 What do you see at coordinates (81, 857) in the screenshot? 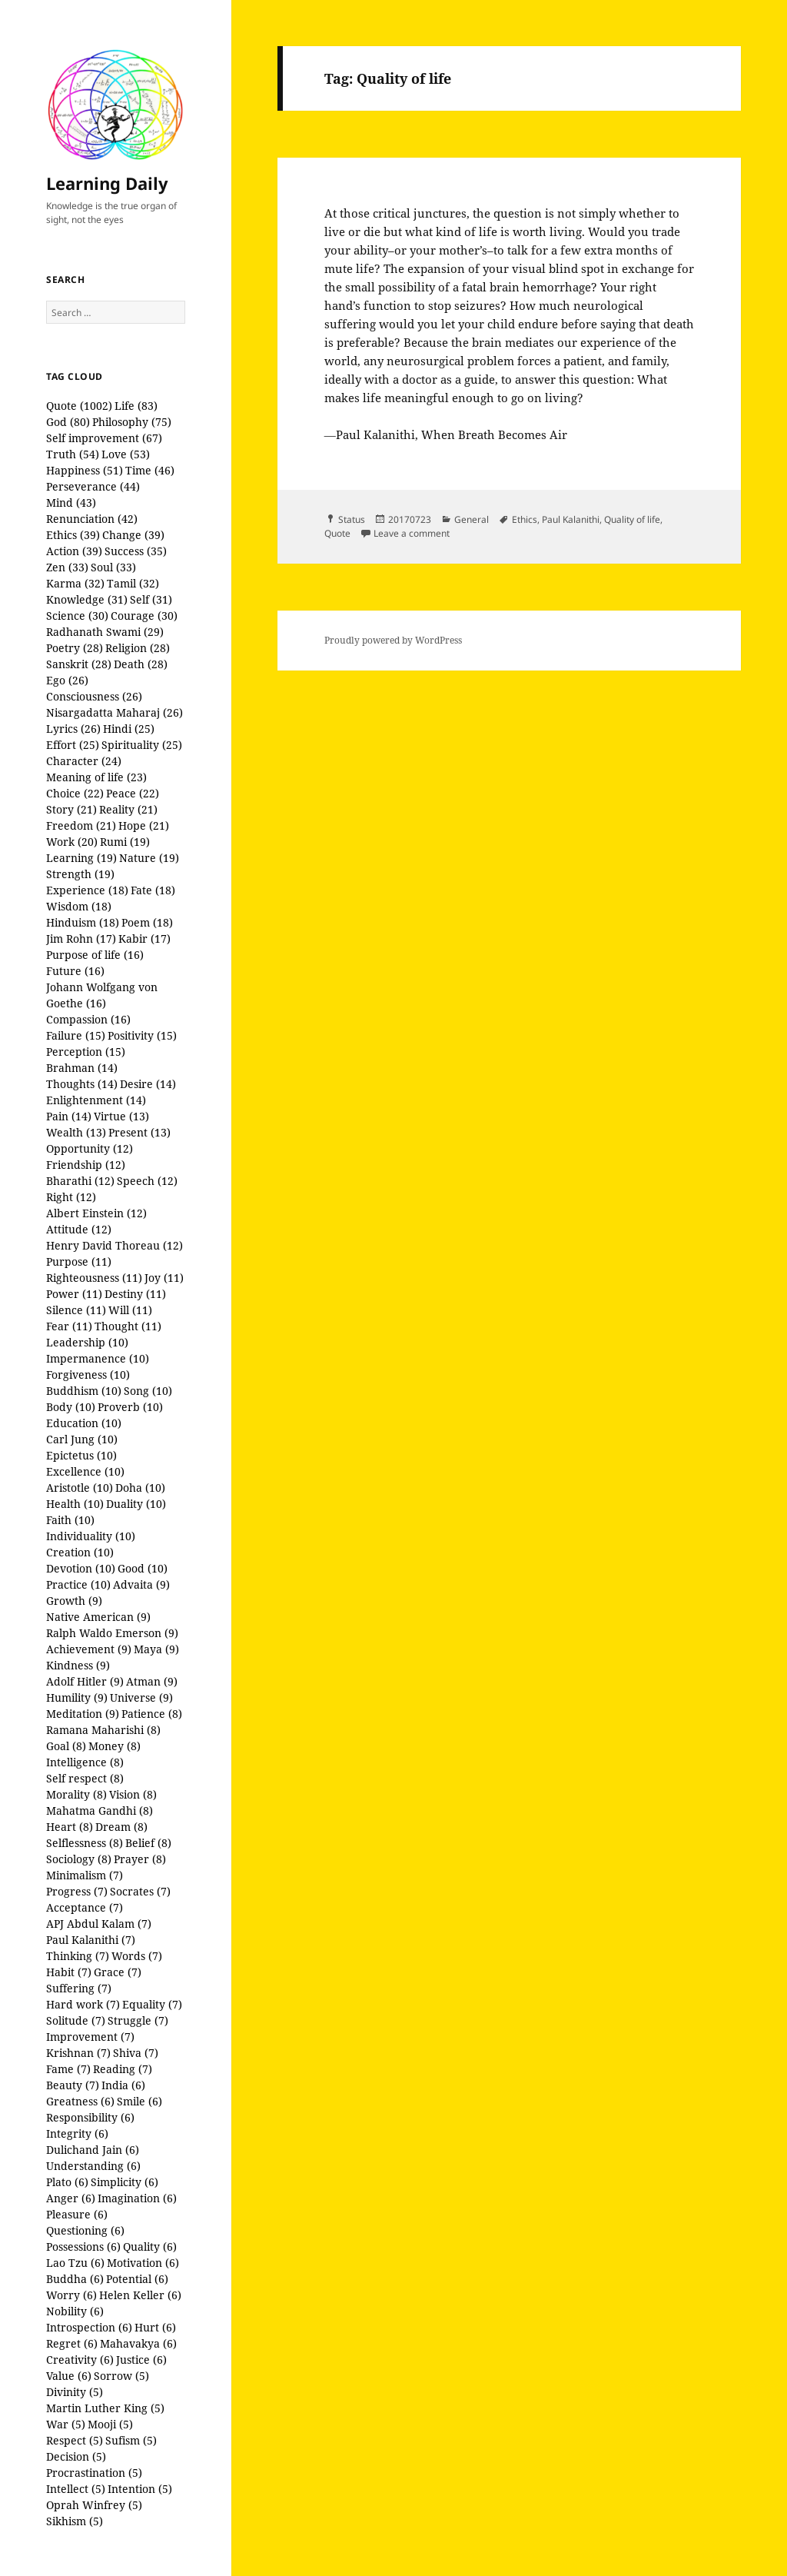
I see `Learning (19)` at bounding box center [81, 857].